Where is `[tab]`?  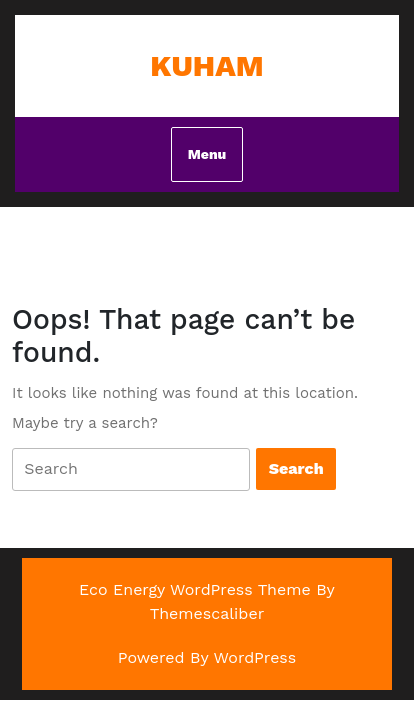
[tab] is located at coordinates (131, 469).